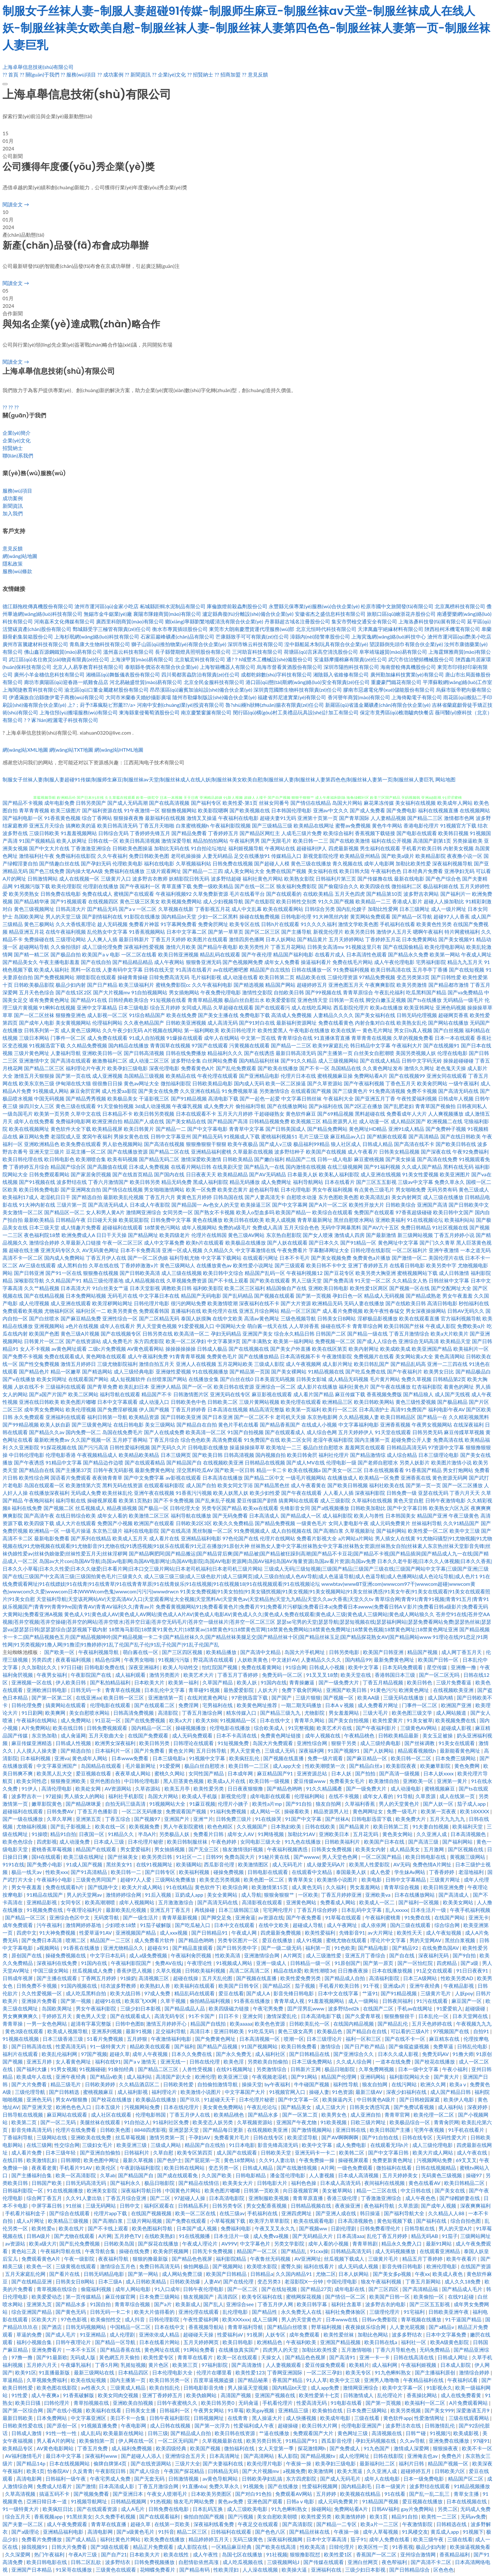  I want to click on 一男一女色色网站, so click(47, 2024).